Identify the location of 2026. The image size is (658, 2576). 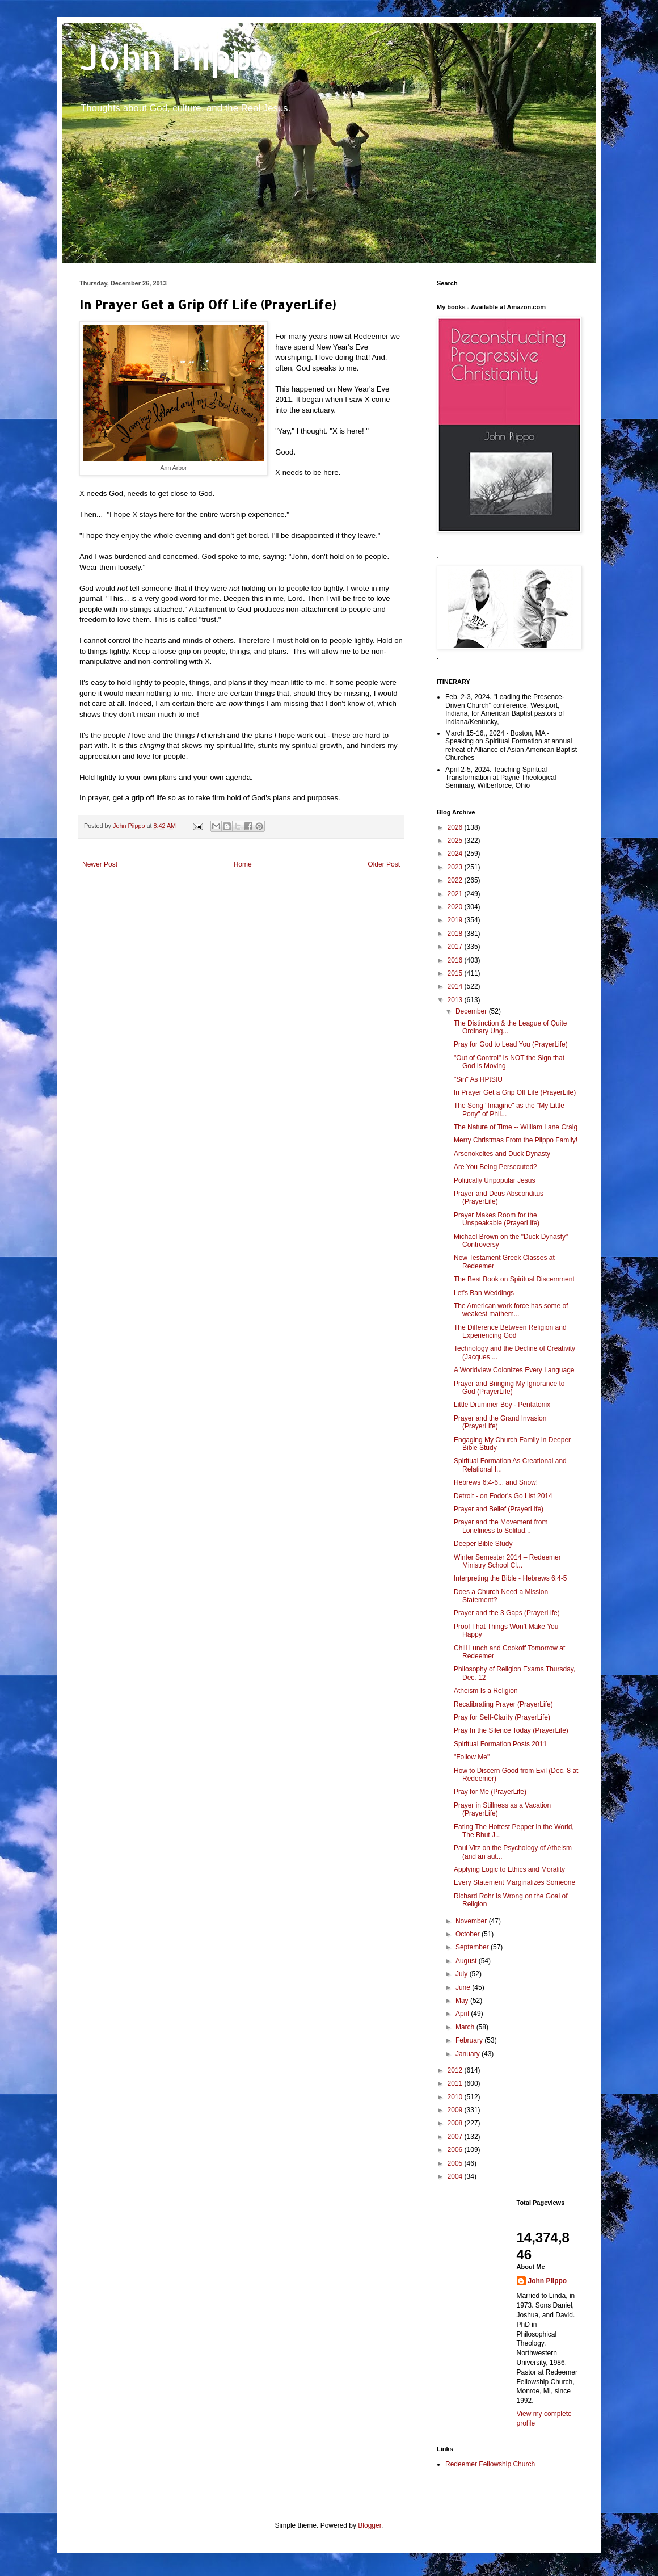
(456, 827).